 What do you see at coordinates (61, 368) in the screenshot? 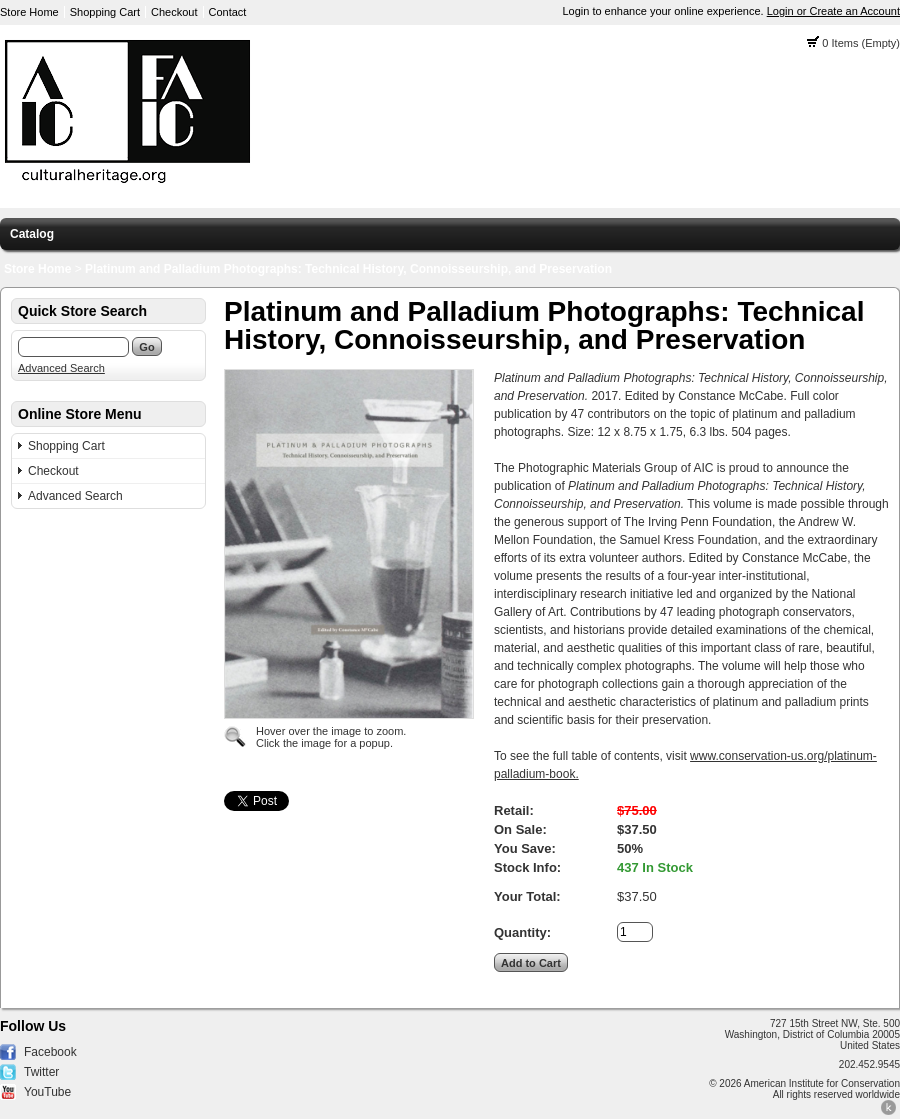
I see `Advanced Search` at bounding box center [61, 368].